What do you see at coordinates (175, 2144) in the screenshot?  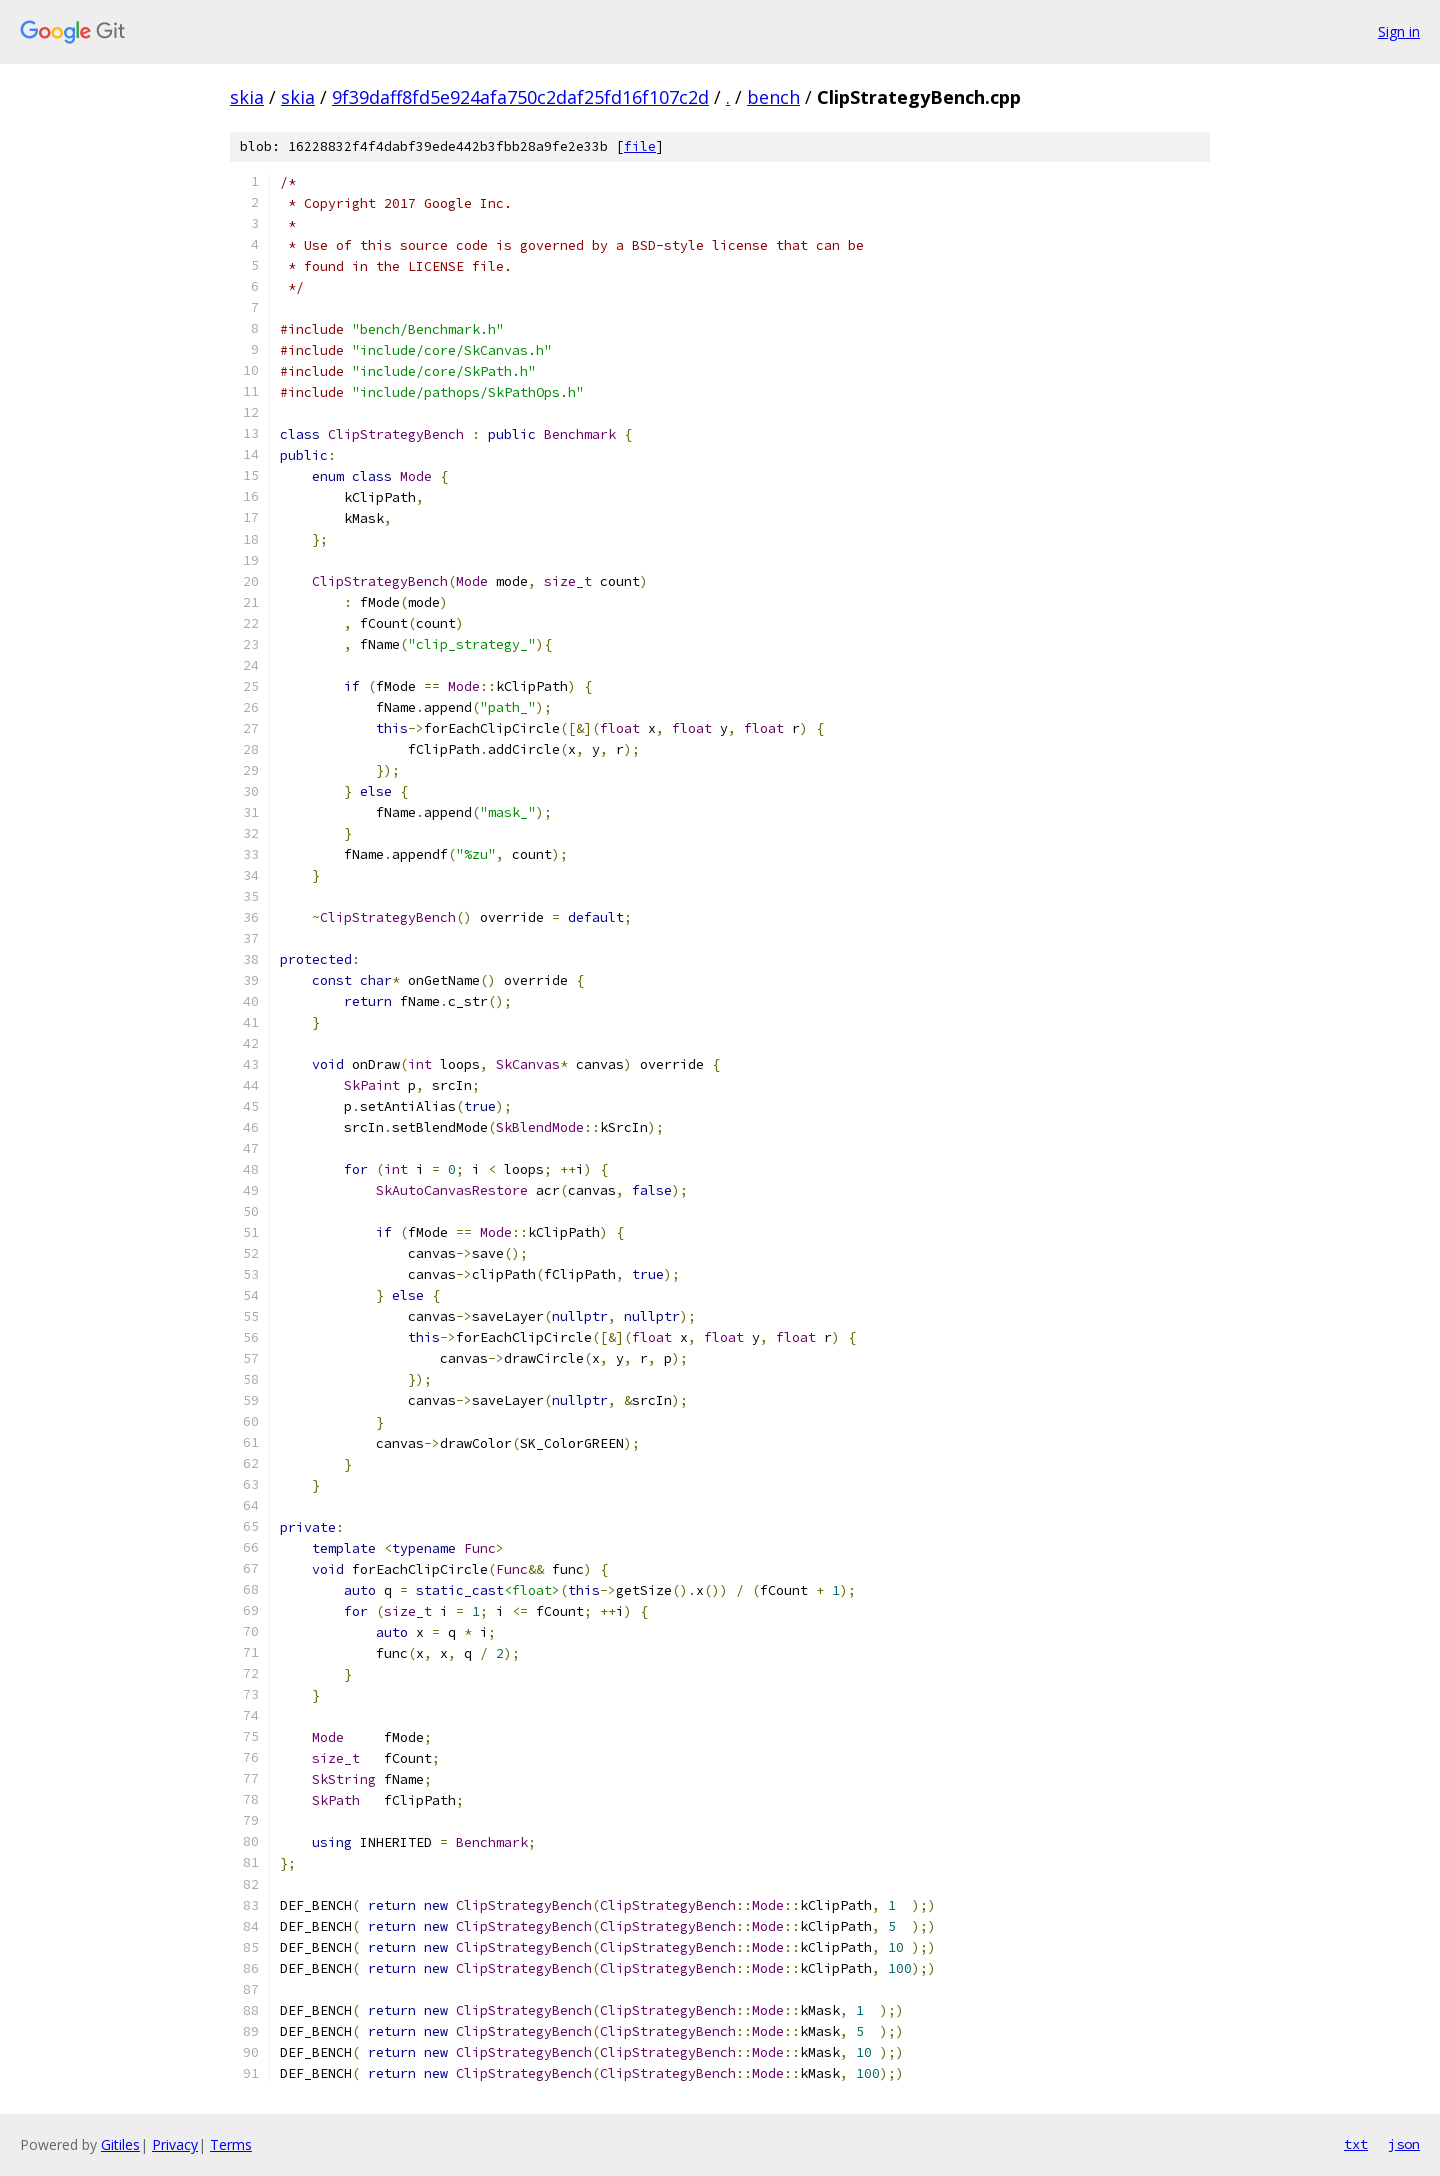 I see `Privacy` at bounding box center [175, 2144].